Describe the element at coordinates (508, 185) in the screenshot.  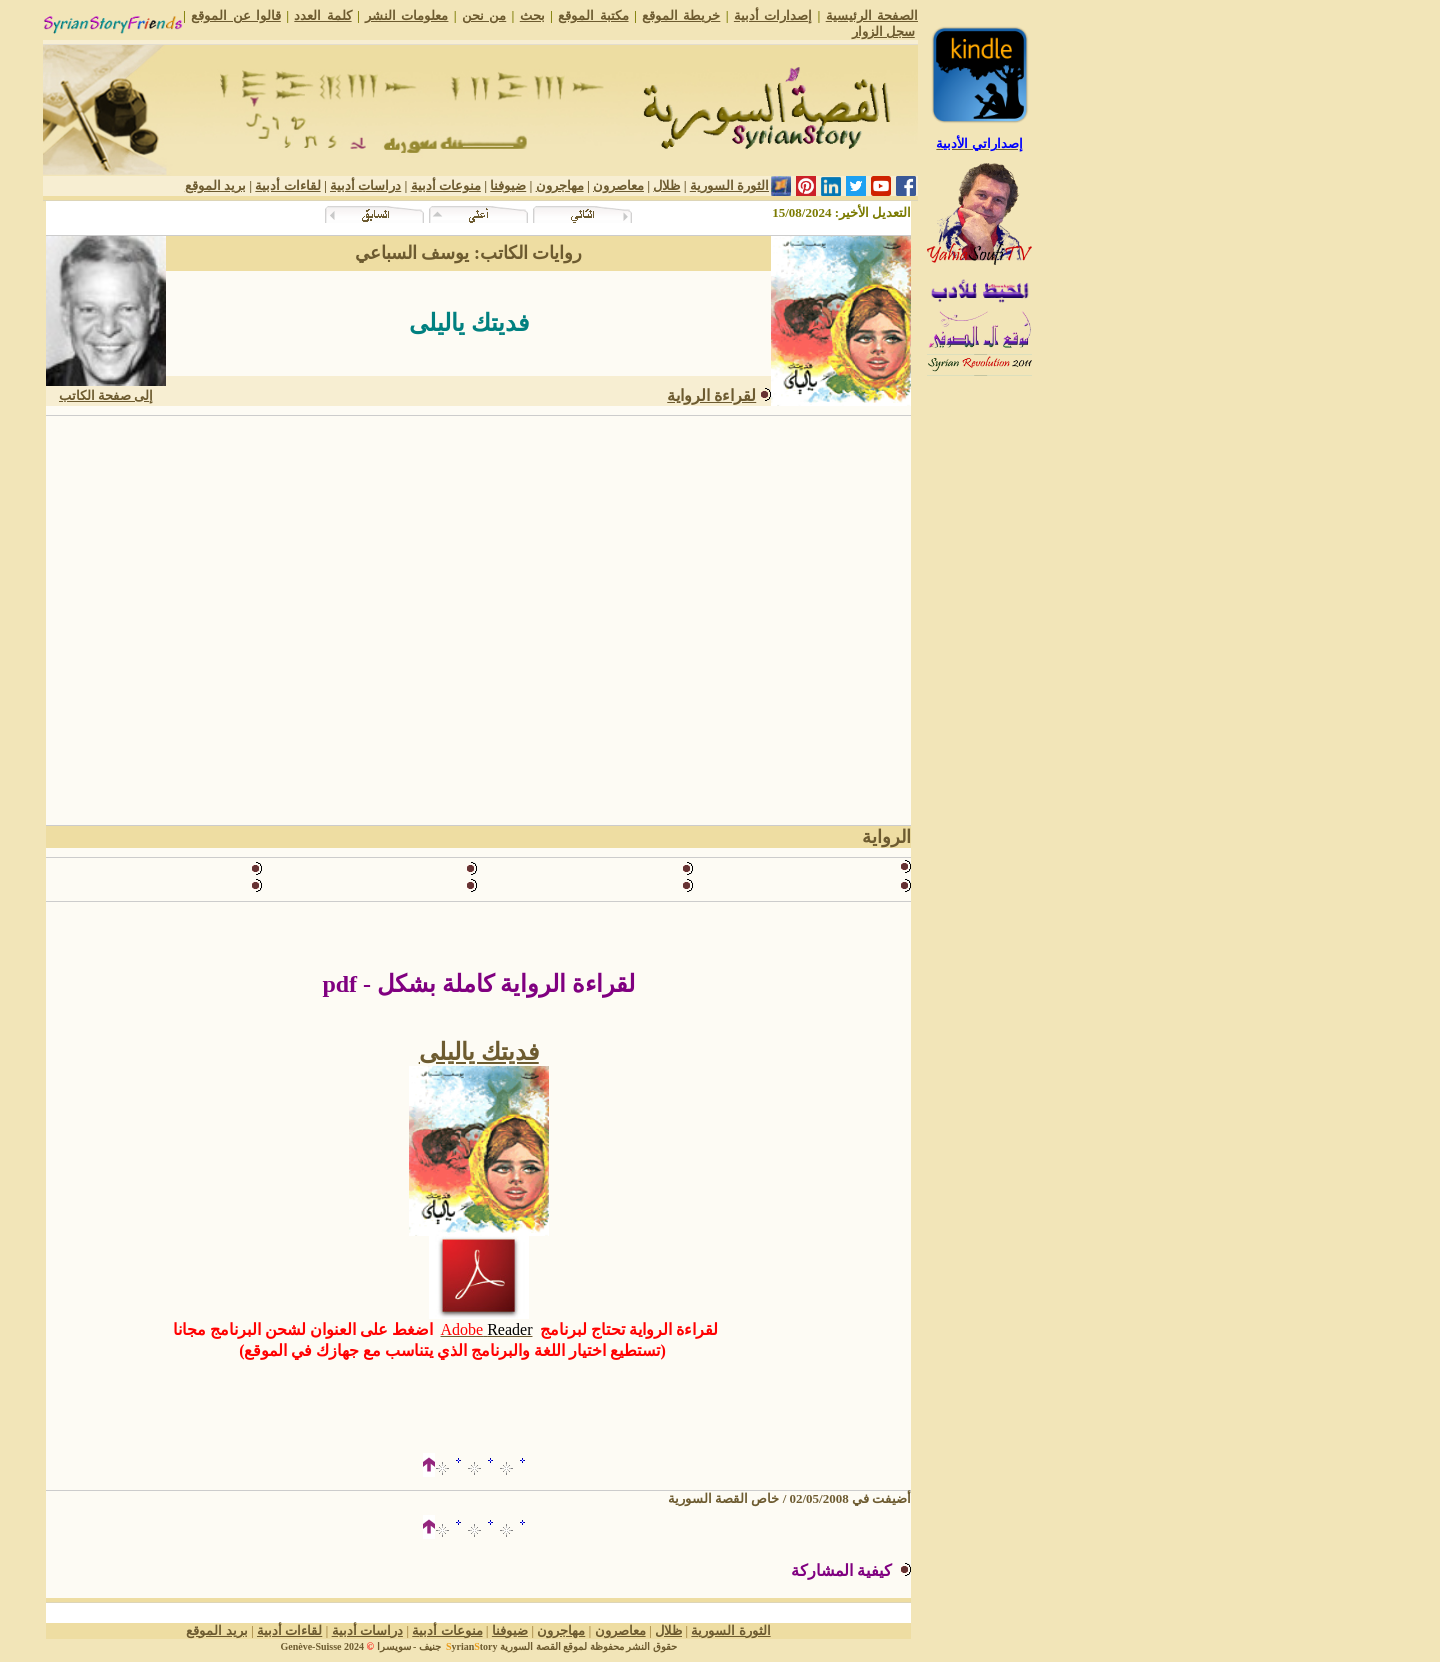
I see `ضيوفنا` at that location.